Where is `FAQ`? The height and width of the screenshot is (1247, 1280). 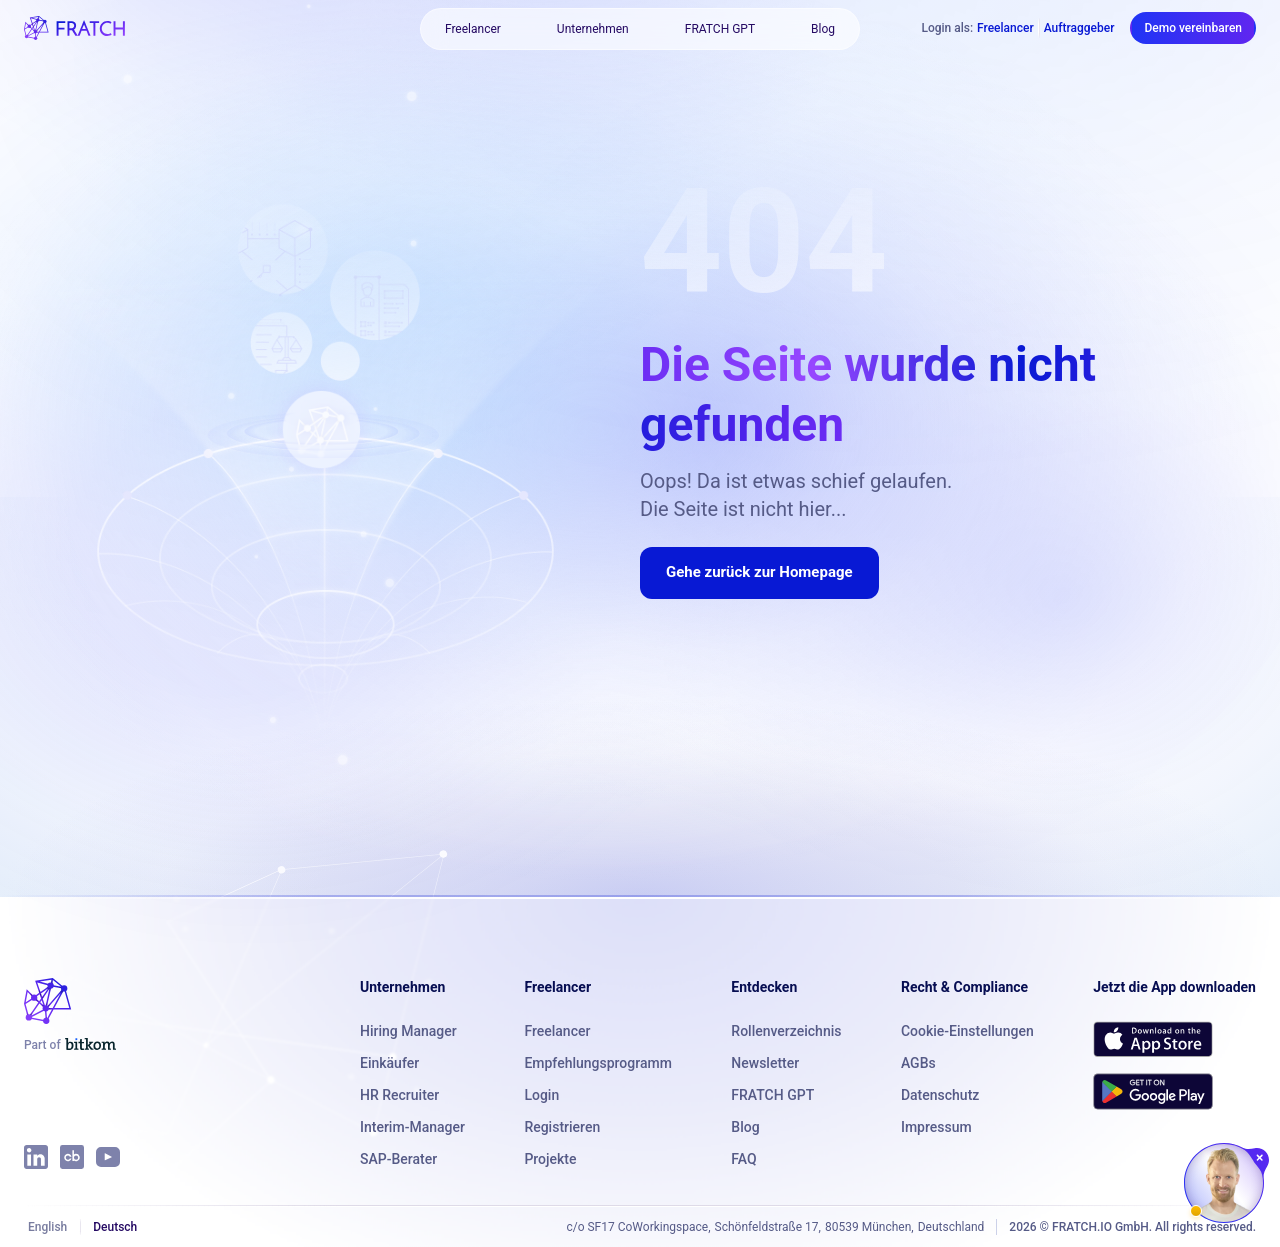
FAQ is located at coordinates (743, 1159).